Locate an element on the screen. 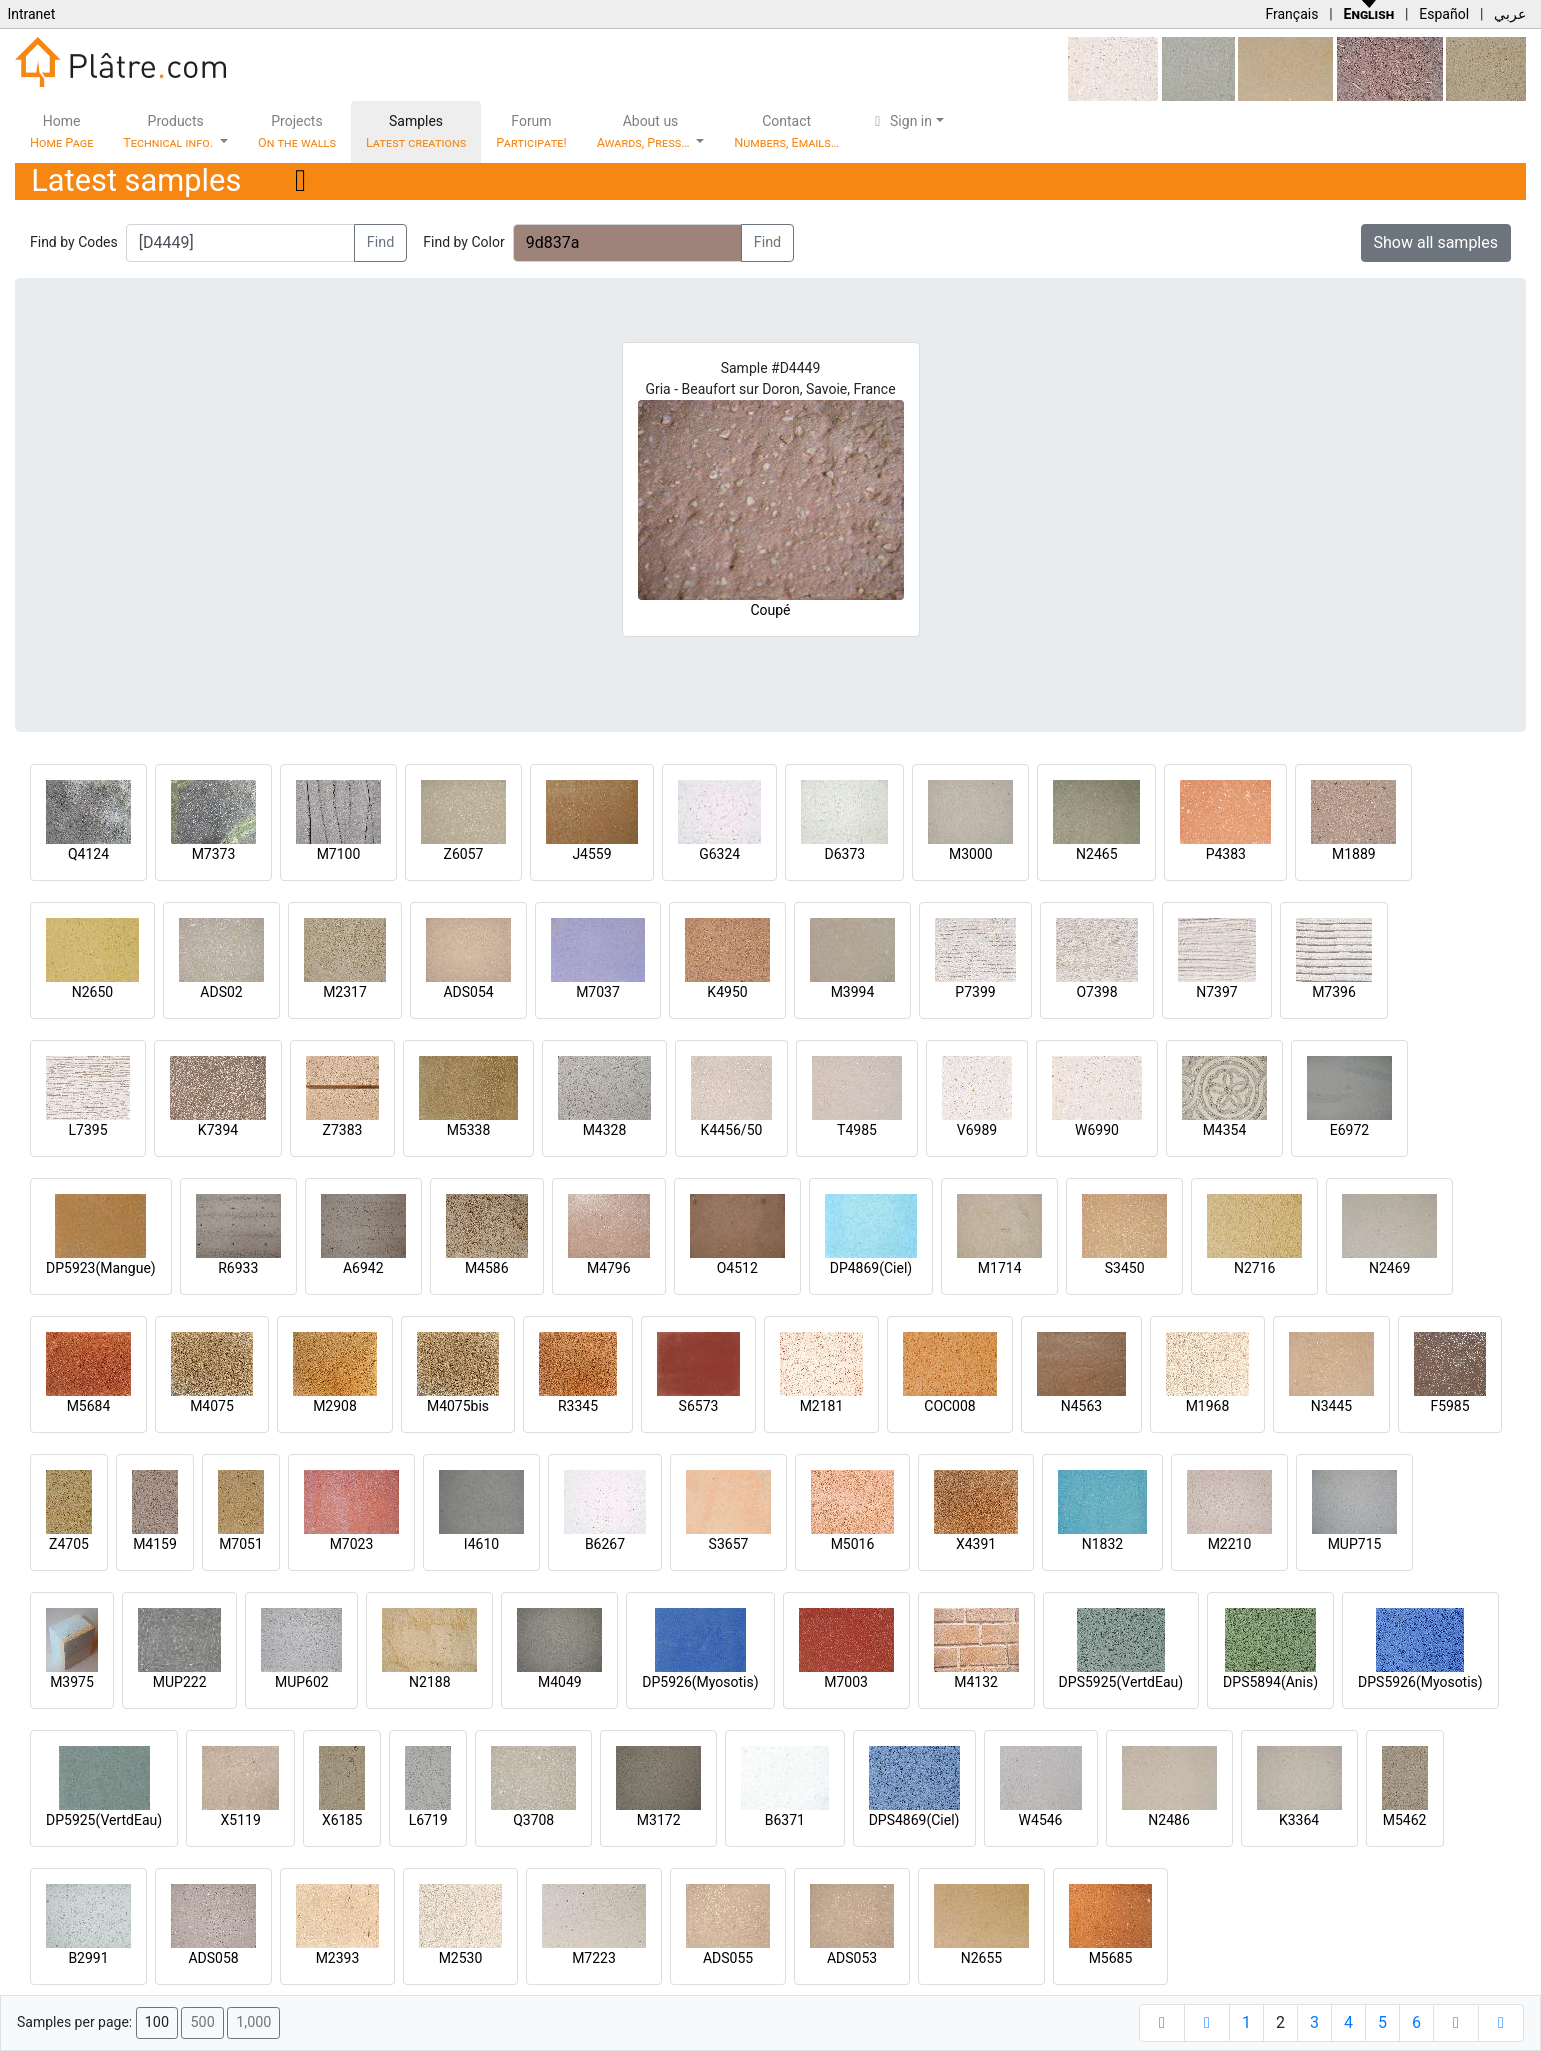 The image size is (1541, 2051). M4049 is located at coordinates (560, 1682).